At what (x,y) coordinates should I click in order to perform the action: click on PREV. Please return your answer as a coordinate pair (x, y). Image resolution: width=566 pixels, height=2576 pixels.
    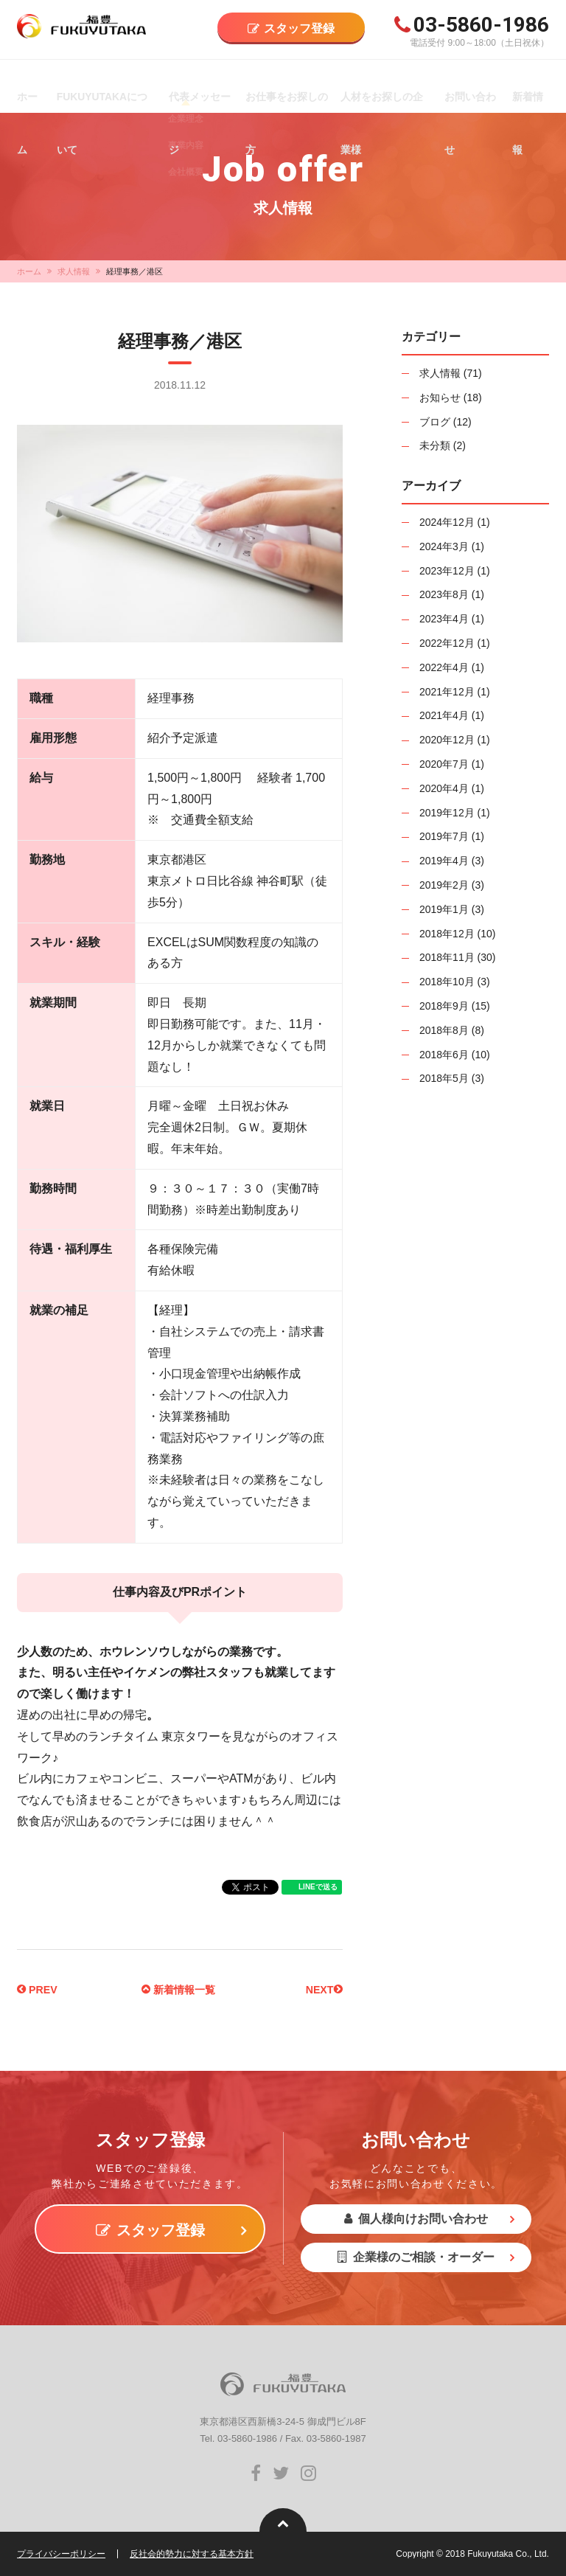
    Looking at the image, I should click on (40, 1989).